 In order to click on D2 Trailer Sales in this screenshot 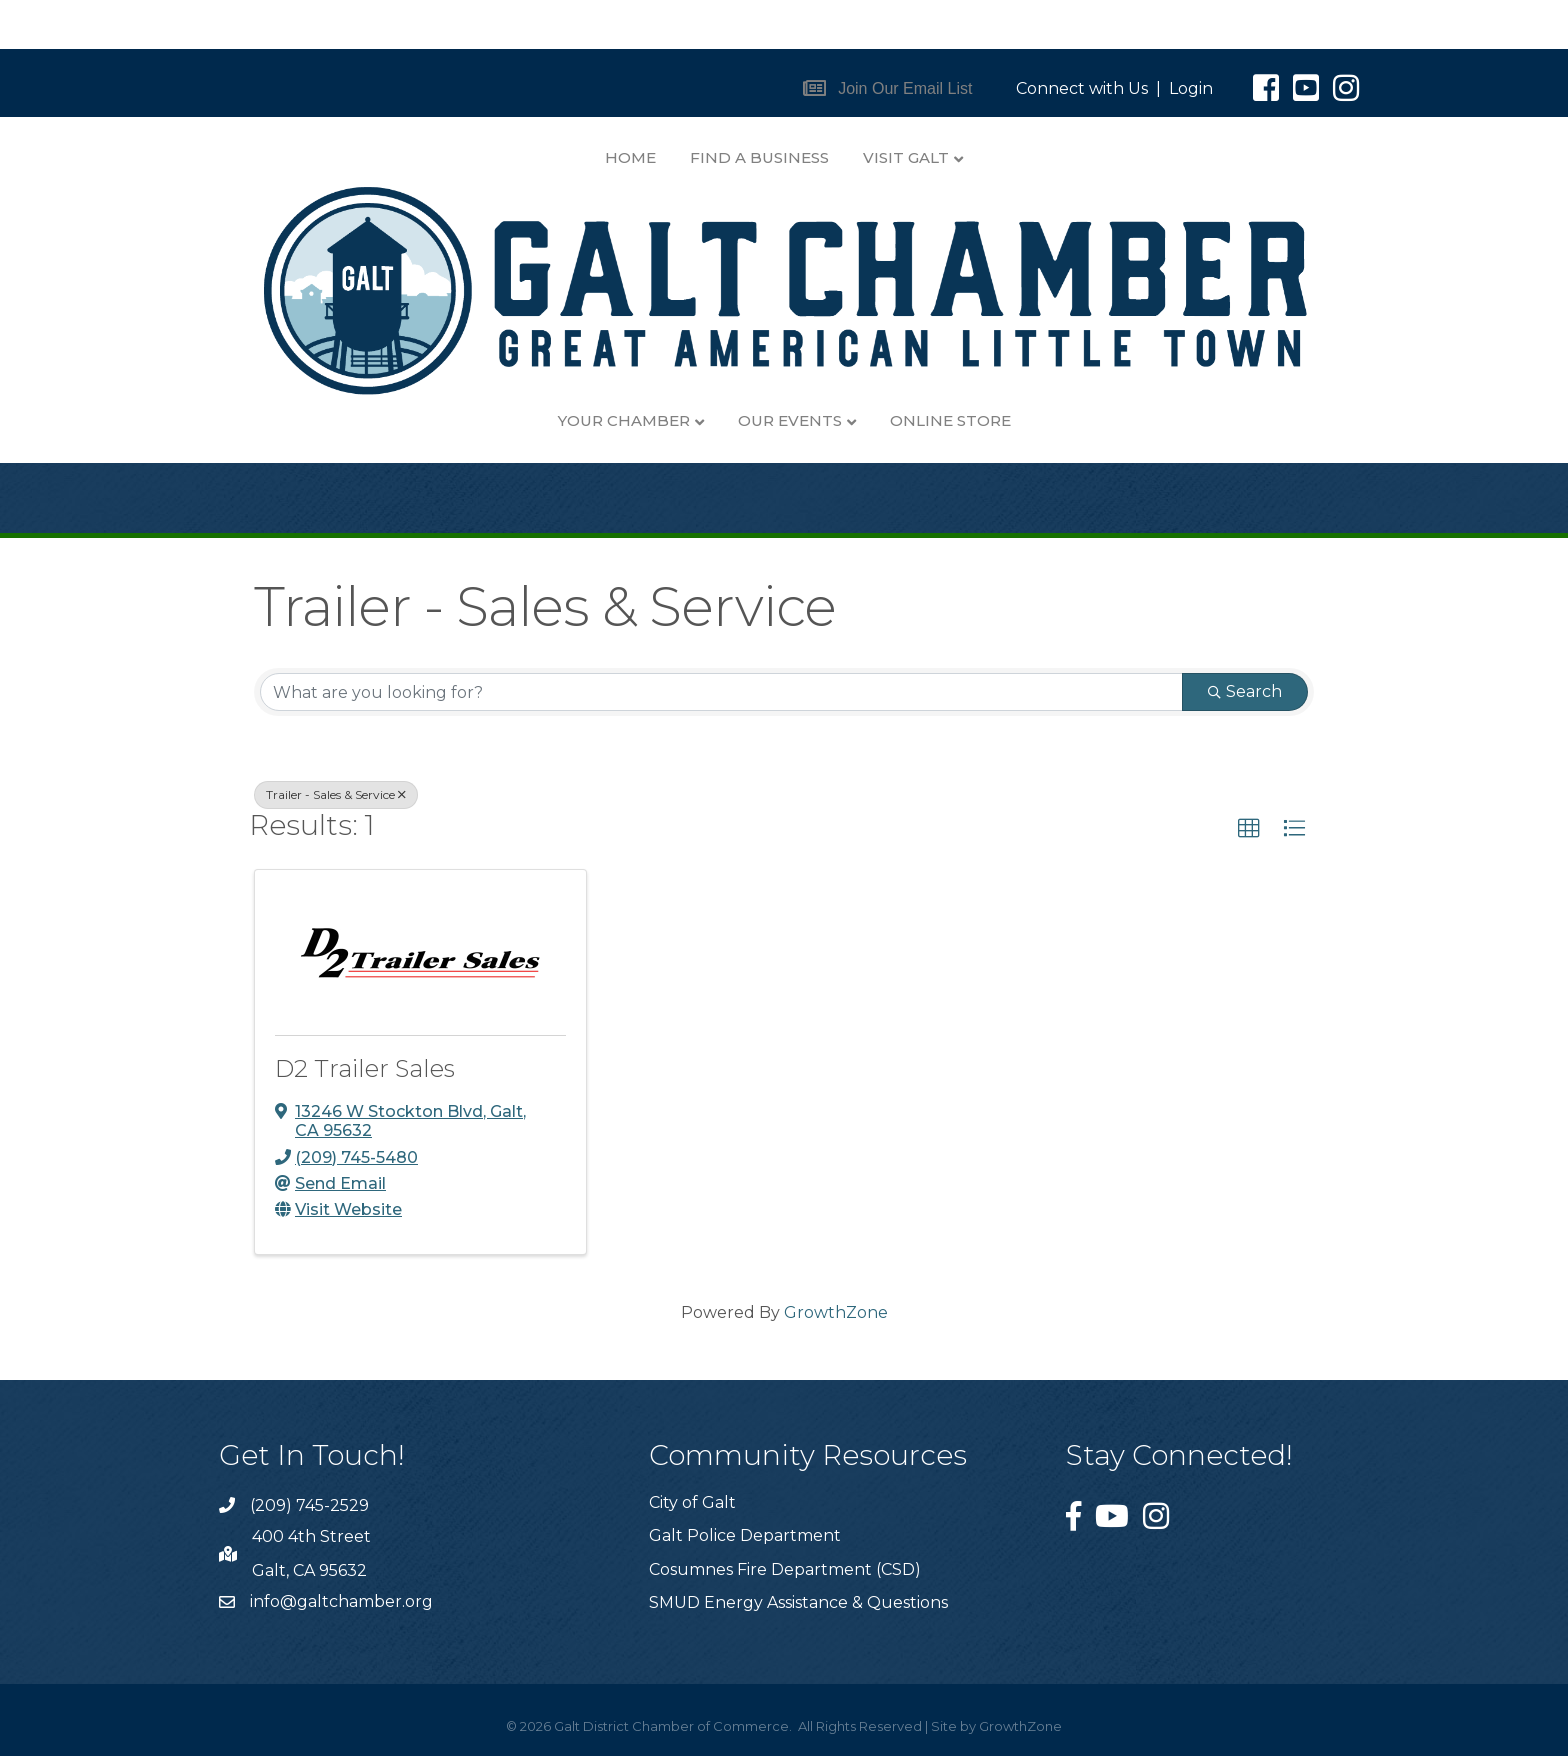, I will do `click(365, 1068)`.